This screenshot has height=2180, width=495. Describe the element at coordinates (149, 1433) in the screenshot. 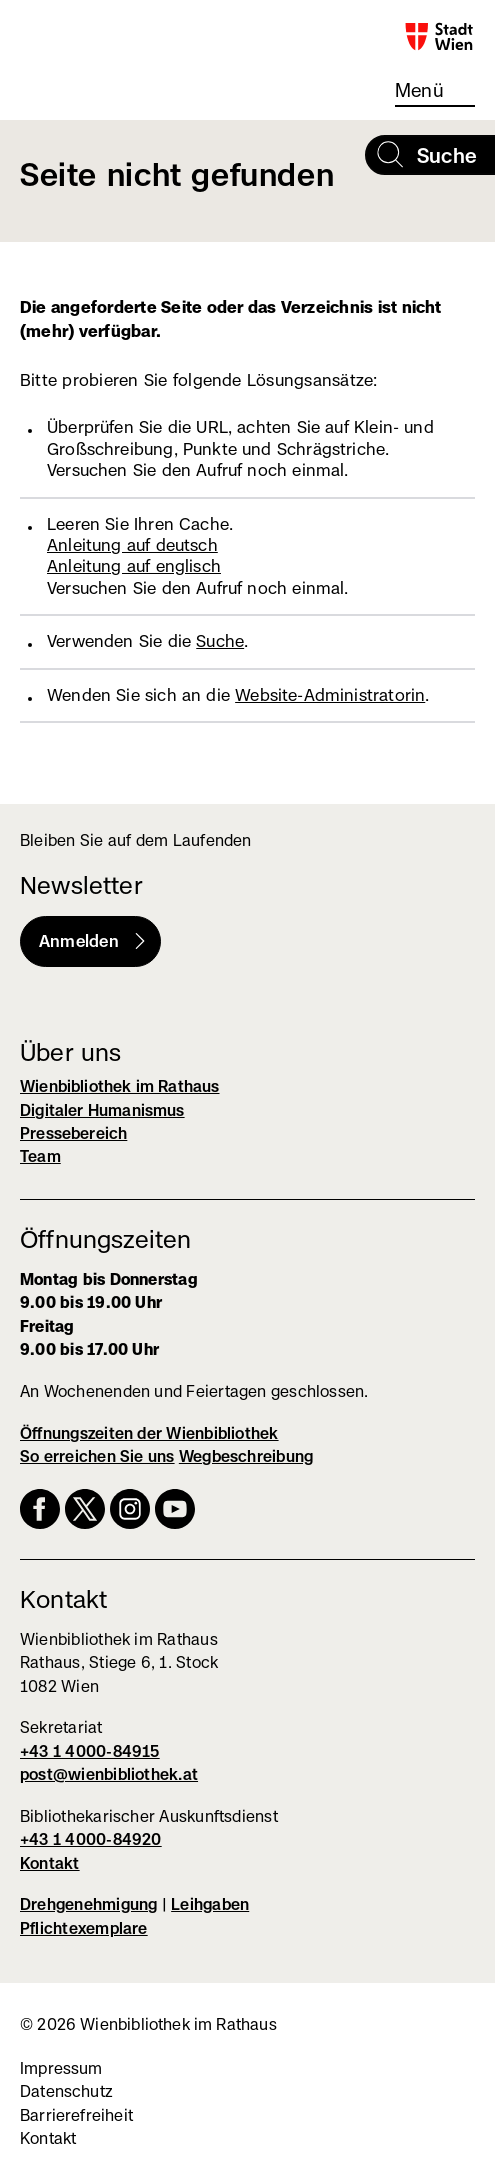

I see `Öffnungszeiten der Wienbibliothek` at that location.